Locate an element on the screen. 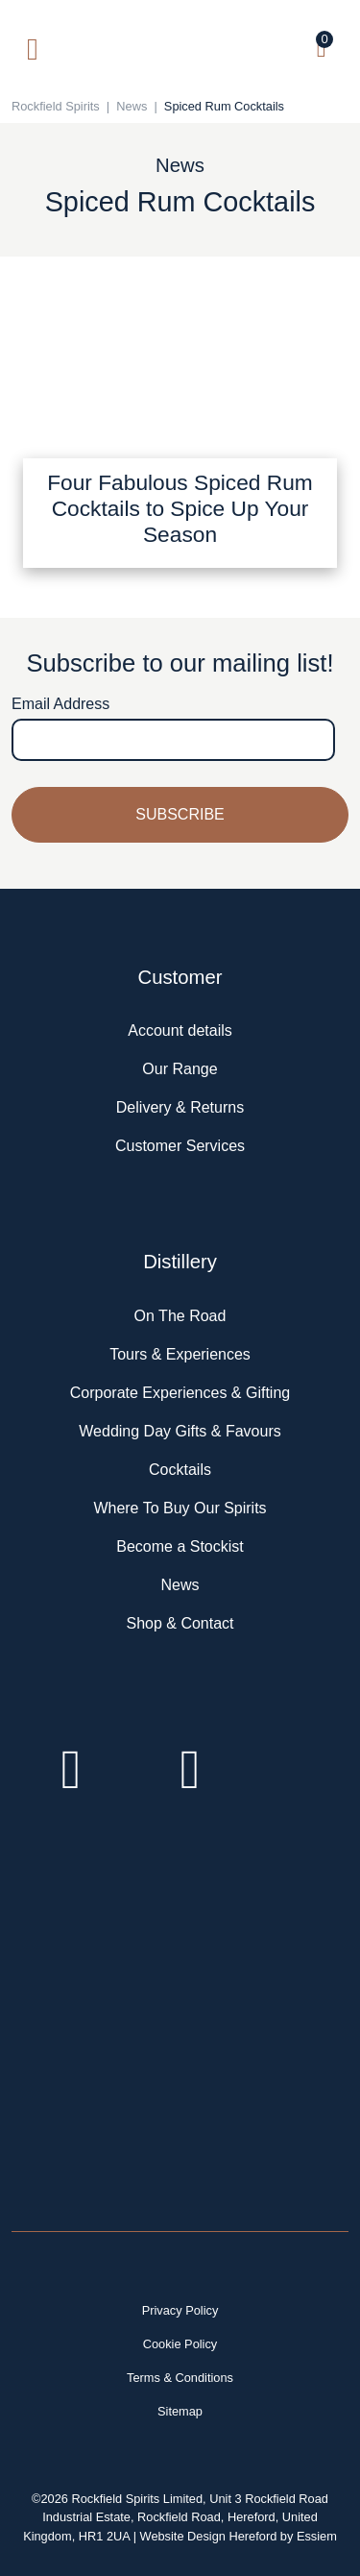 This screenshot has width=360, height=2576. Email Address is located at coordinates (60, 704).